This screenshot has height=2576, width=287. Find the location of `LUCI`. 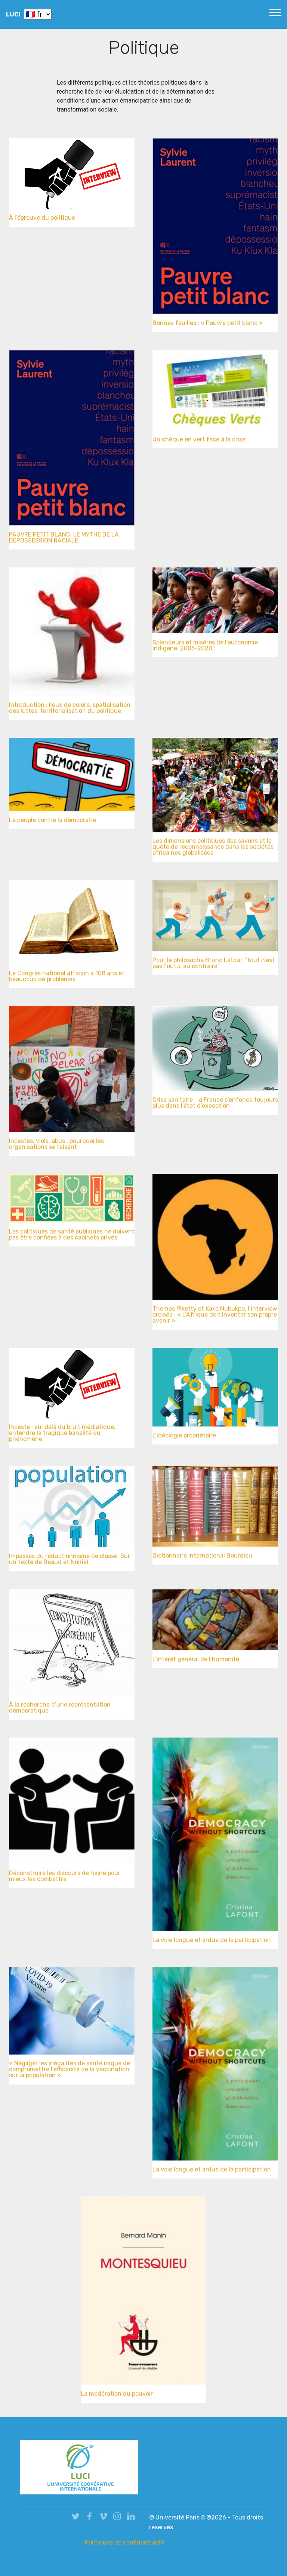

LUCI is located at coordinates (13, 14).